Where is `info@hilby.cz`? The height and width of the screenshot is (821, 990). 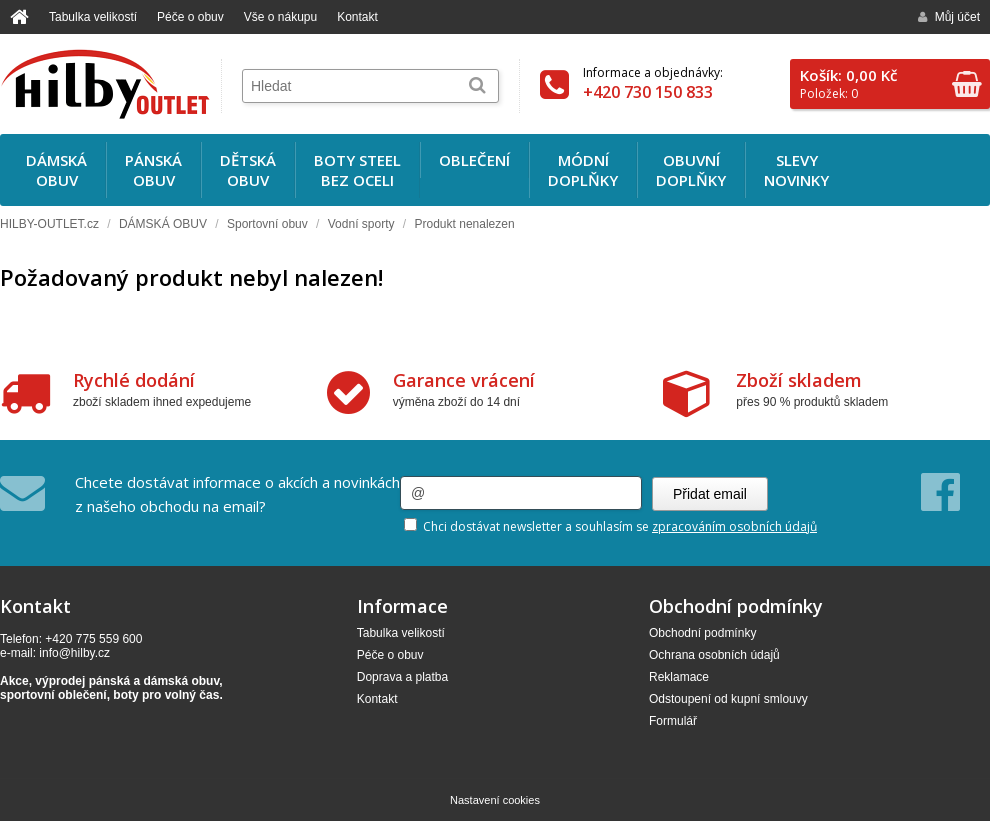
info@hilby.cz is located at coordinates (74, 653).